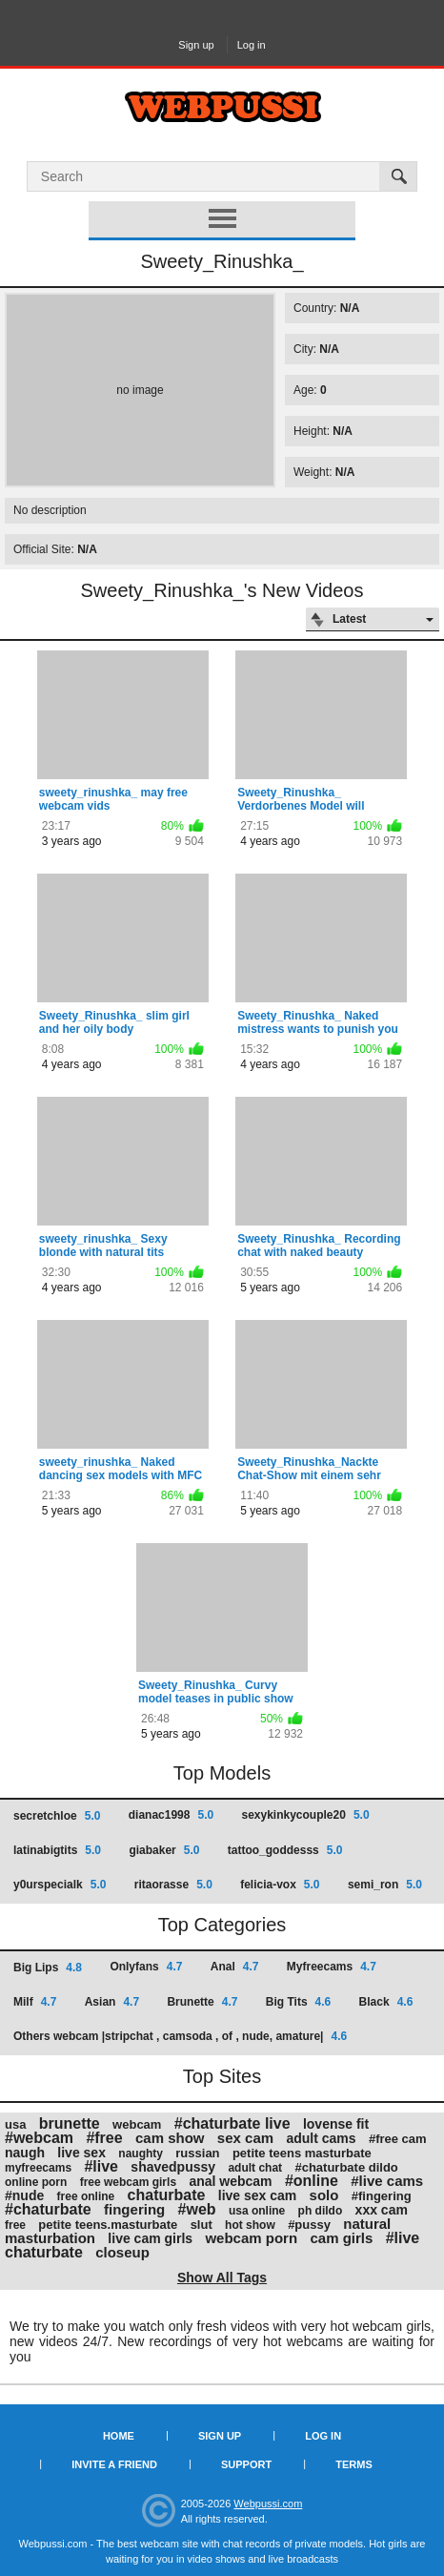 This screenshot has height=2576, width=444. I want to click on Invite a Friend, so click(114, 2464).